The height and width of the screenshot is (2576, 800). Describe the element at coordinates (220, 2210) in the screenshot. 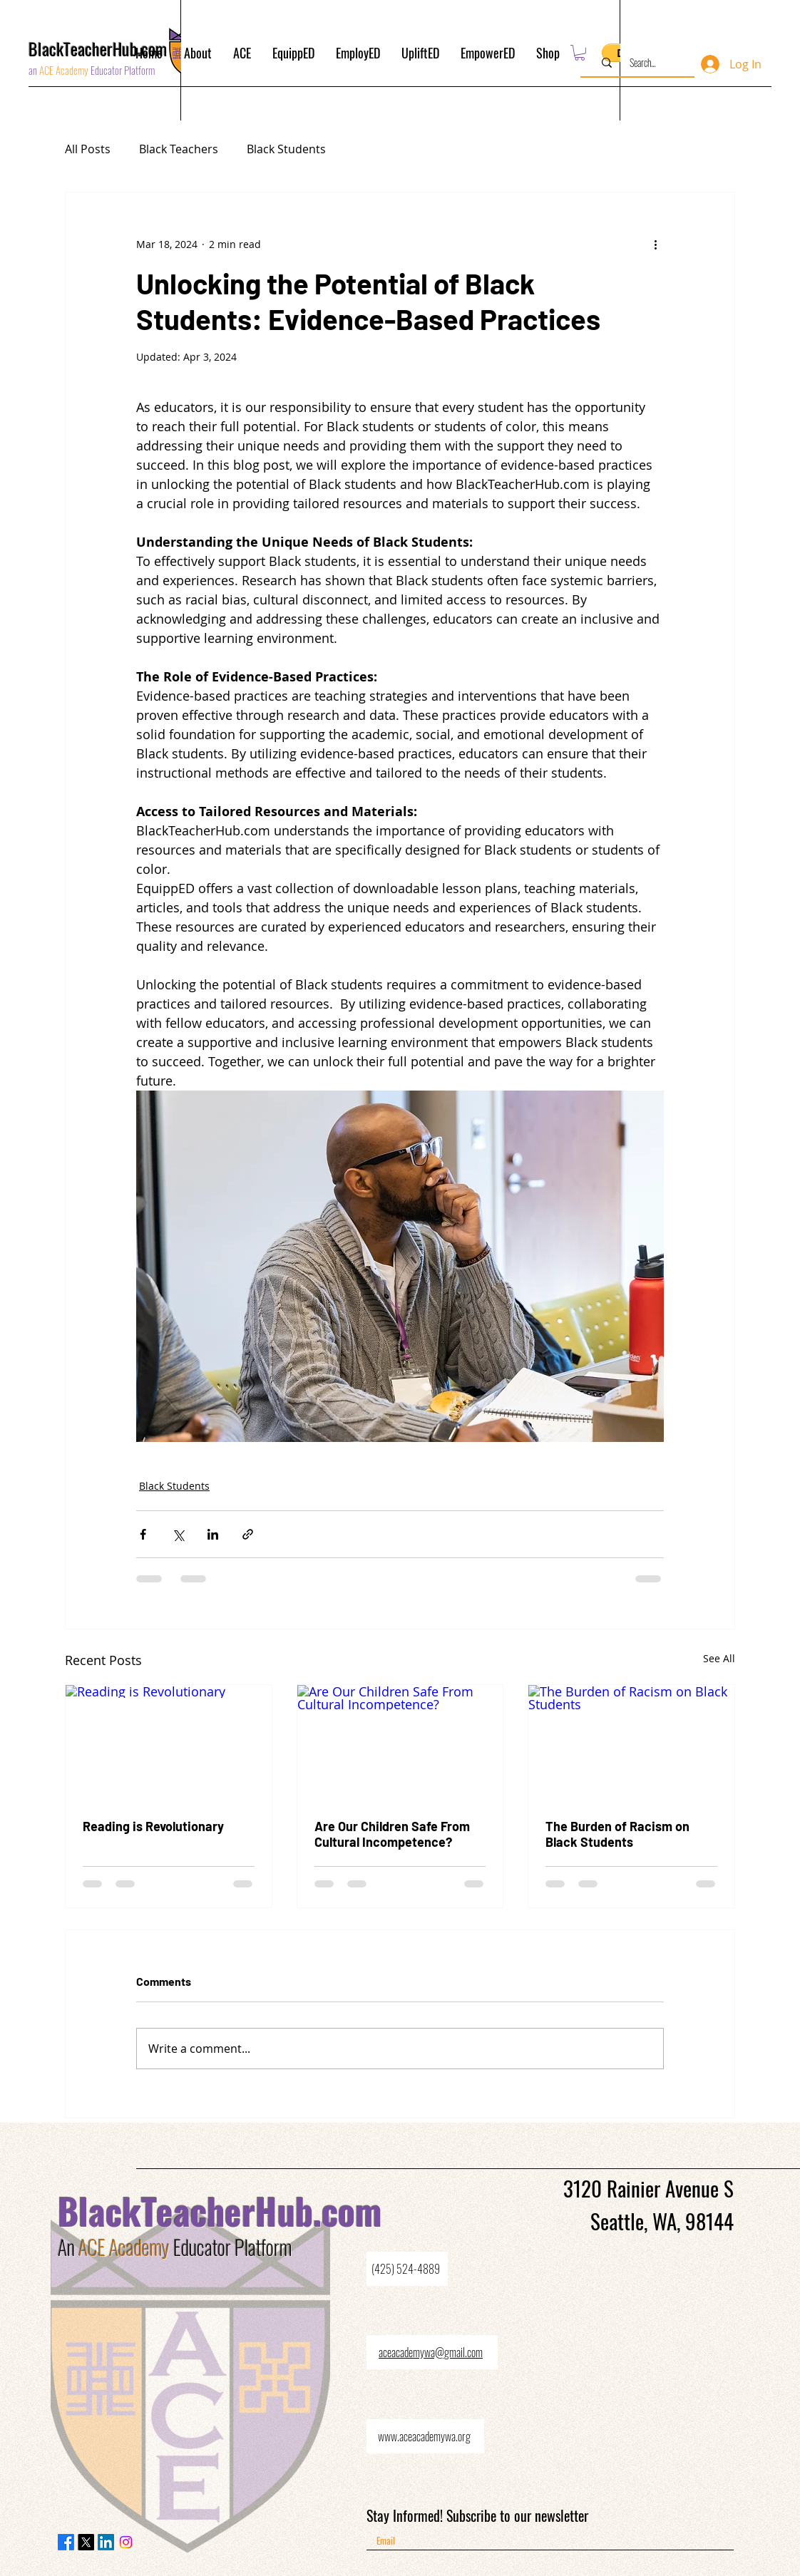

I see `BlackTeacherHub.com` at that location.